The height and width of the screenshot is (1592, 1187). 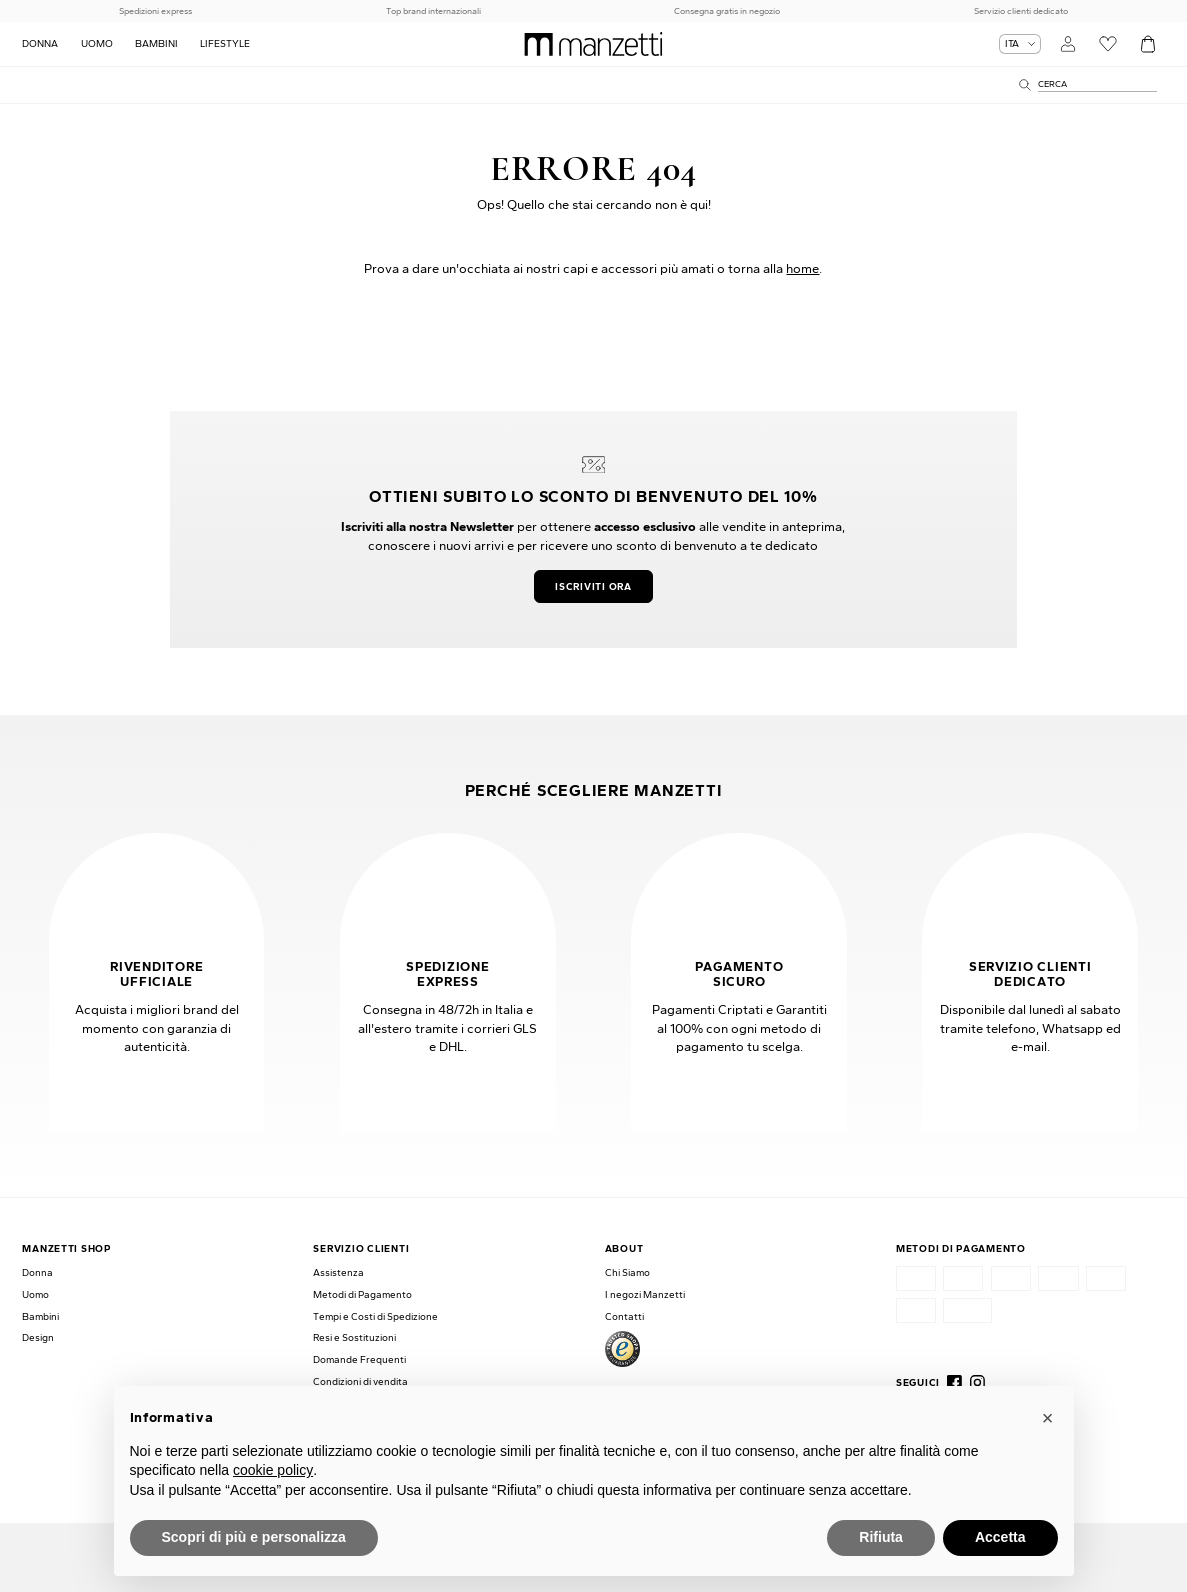 What do you see at coordinates (273, 1470) in the screenshot?
I see `cookie policy [button]` at bounding box center [273, 1470].